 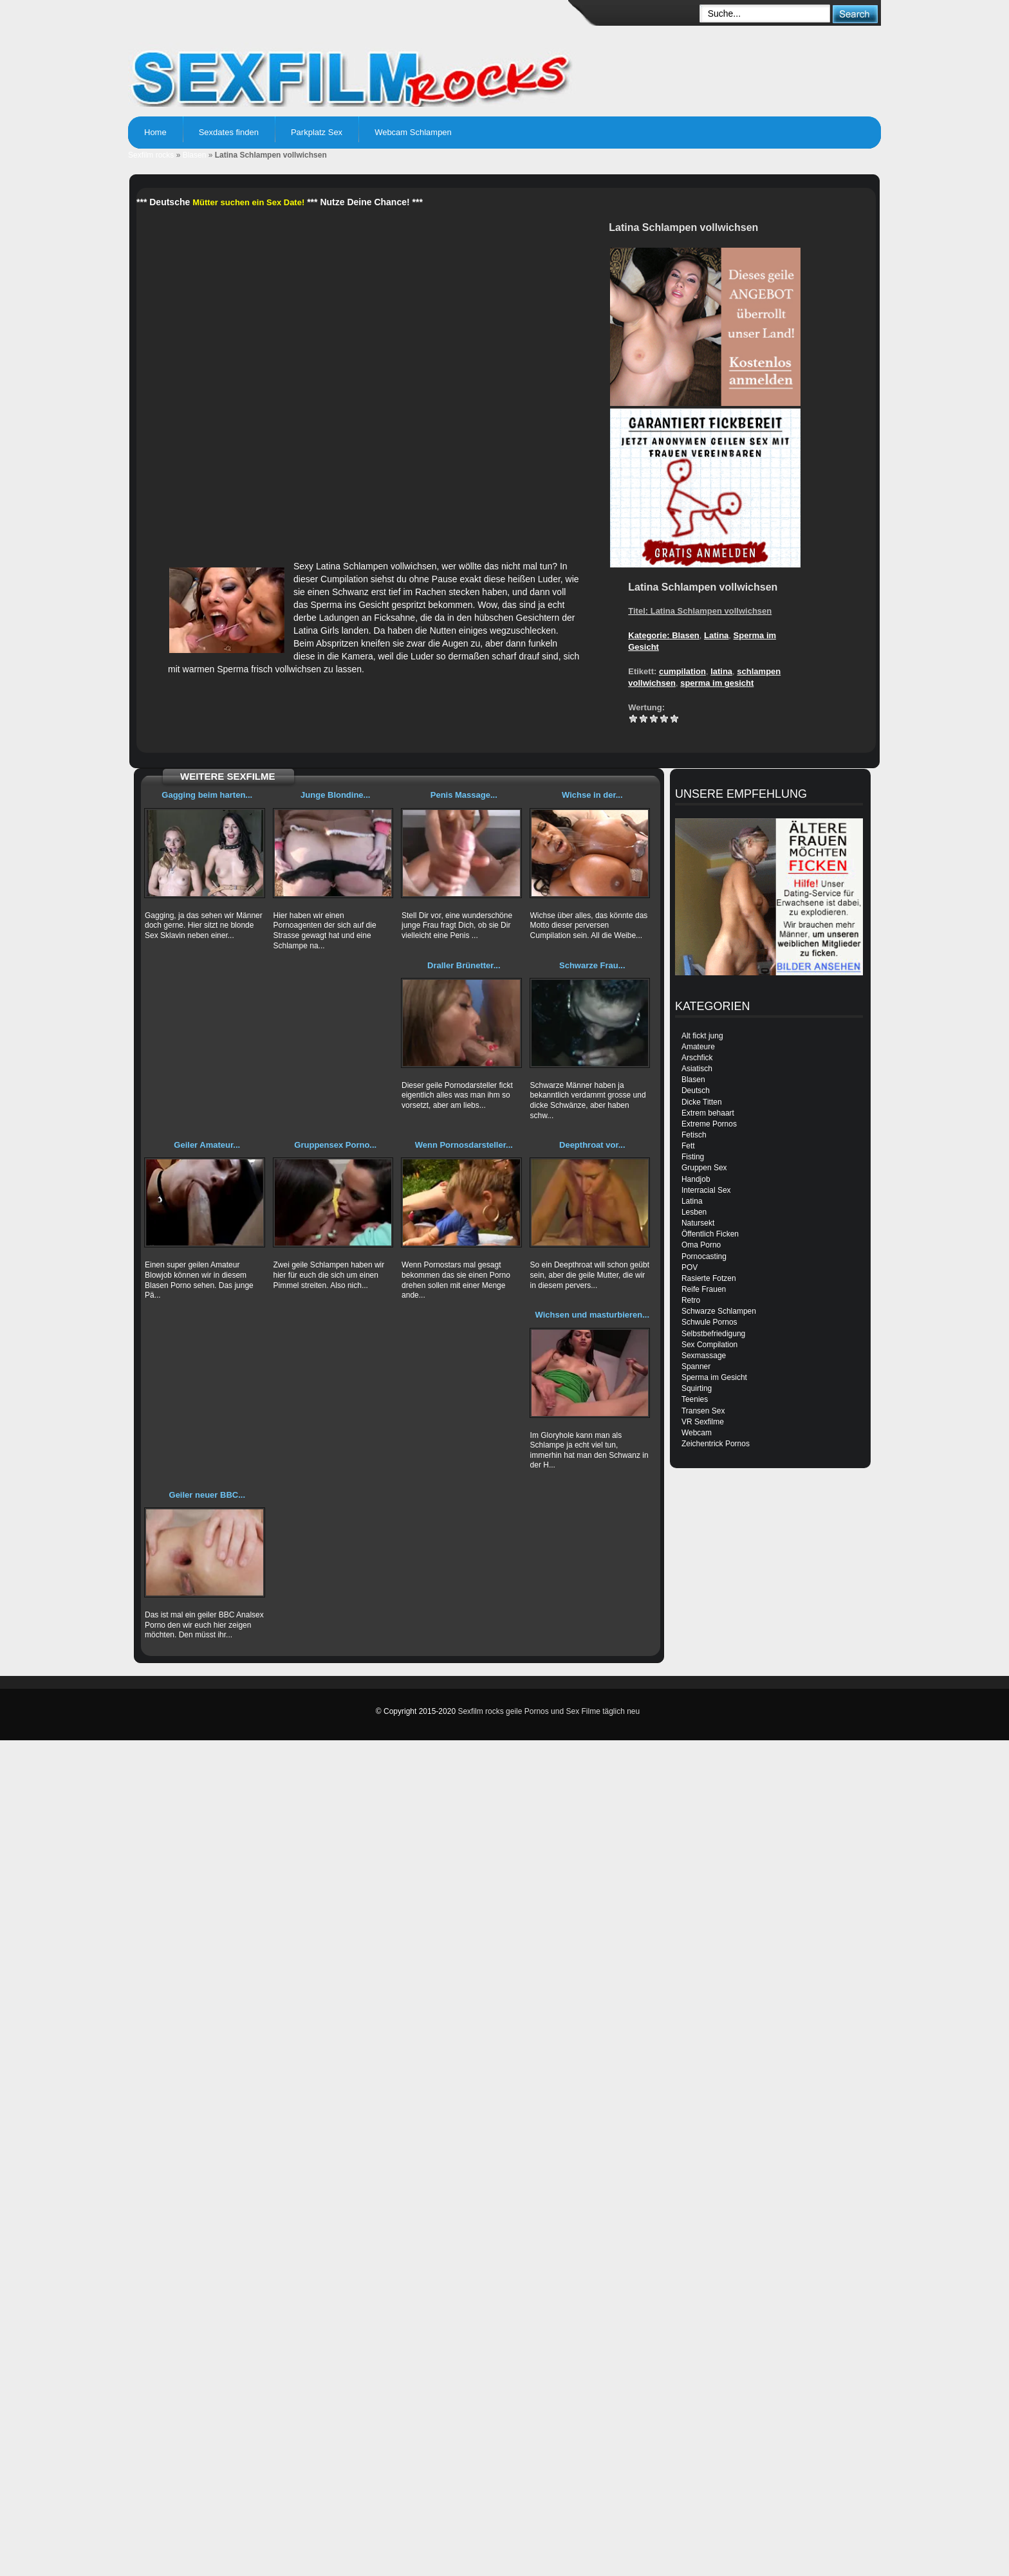 What do you see at coordinates (248, 202) in the screenshot?
I see `Mütter suchen ein Sex Date!` at bounding box center [248, 202].